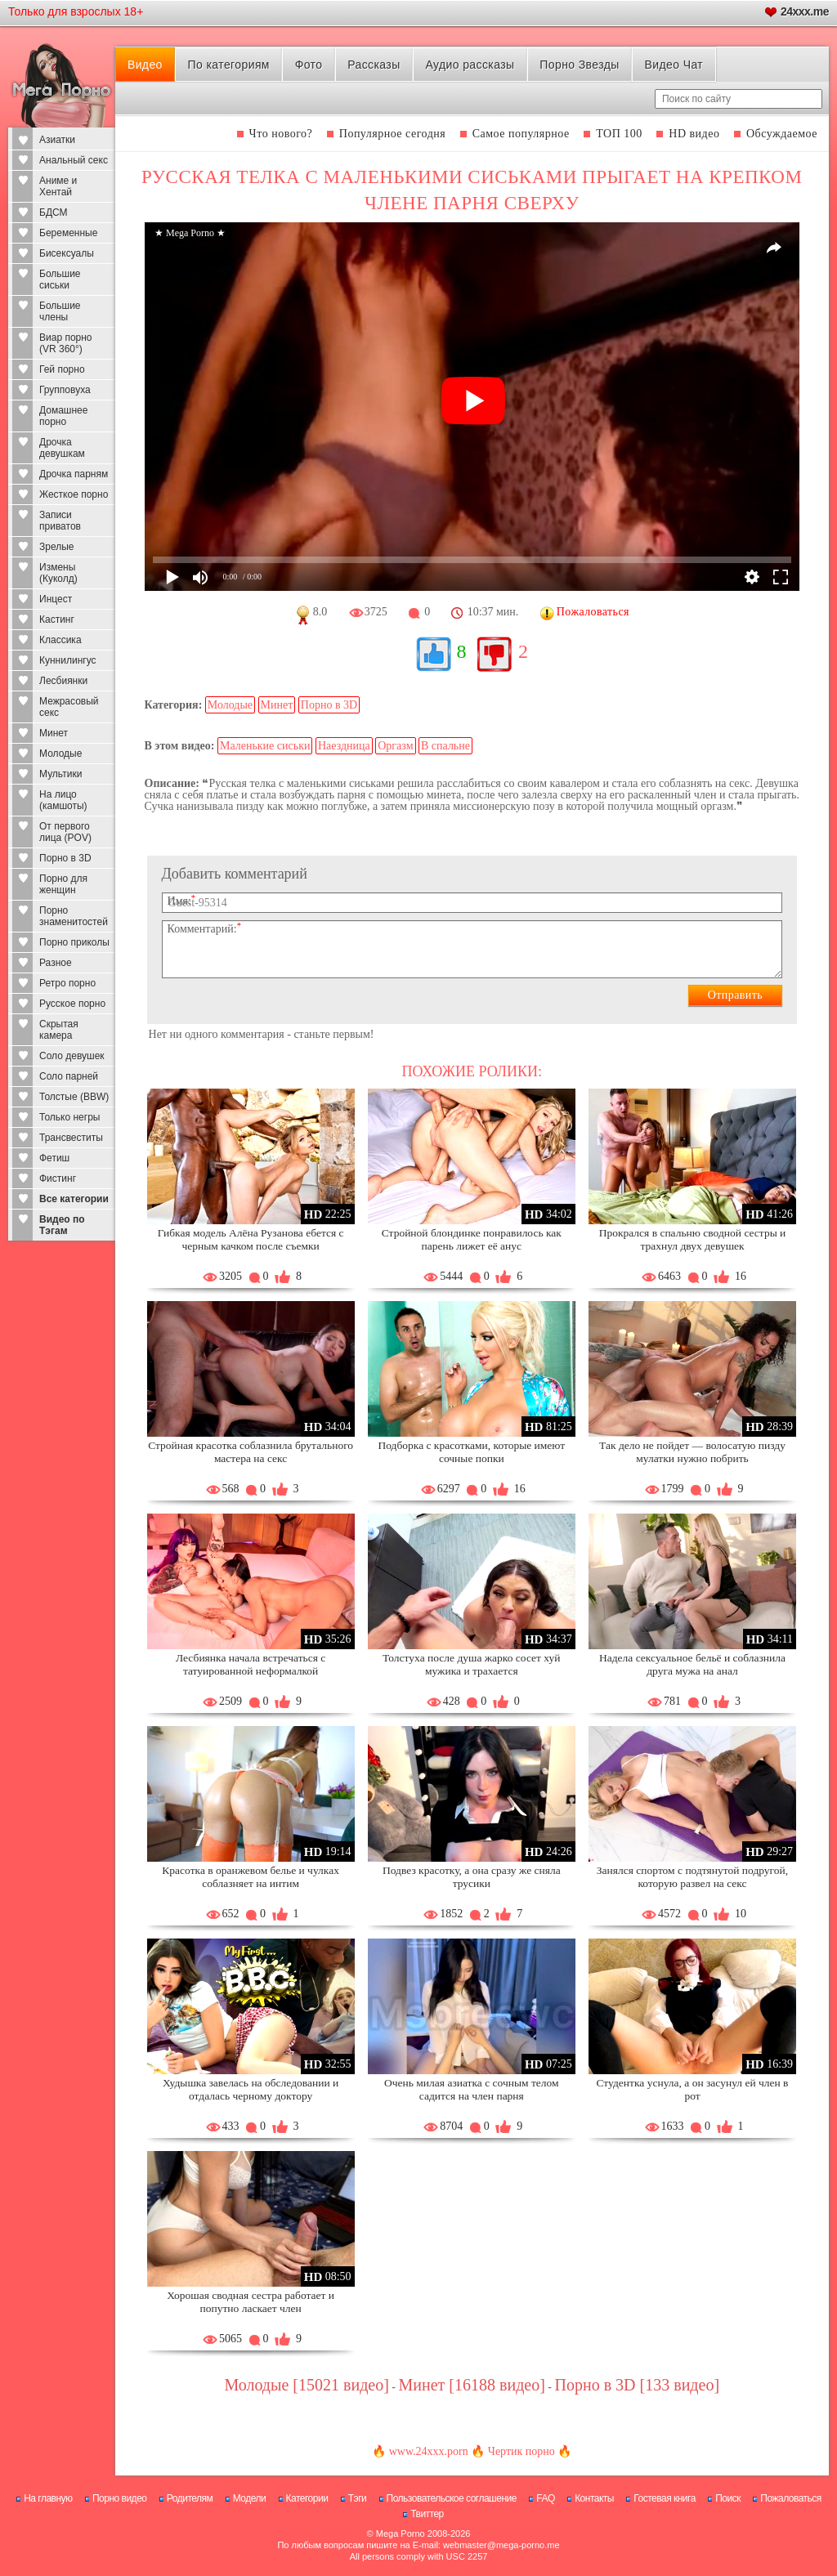  Describe the element at coordinates (73, 916) in the screenshot. I see `Порно знаменитостей` at that location.